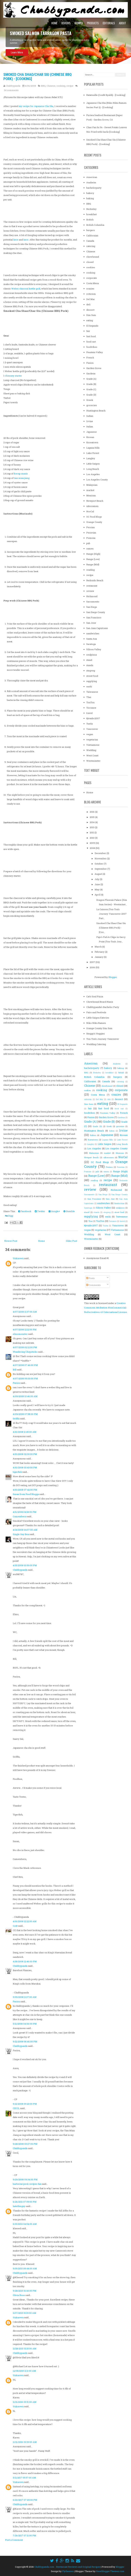 Image resolution: width=131 pixels, height=2576 pixels. What do you see at coordinates (89, 426) in the screenshot?
I see `Italian` at bounding box center [89, 426].